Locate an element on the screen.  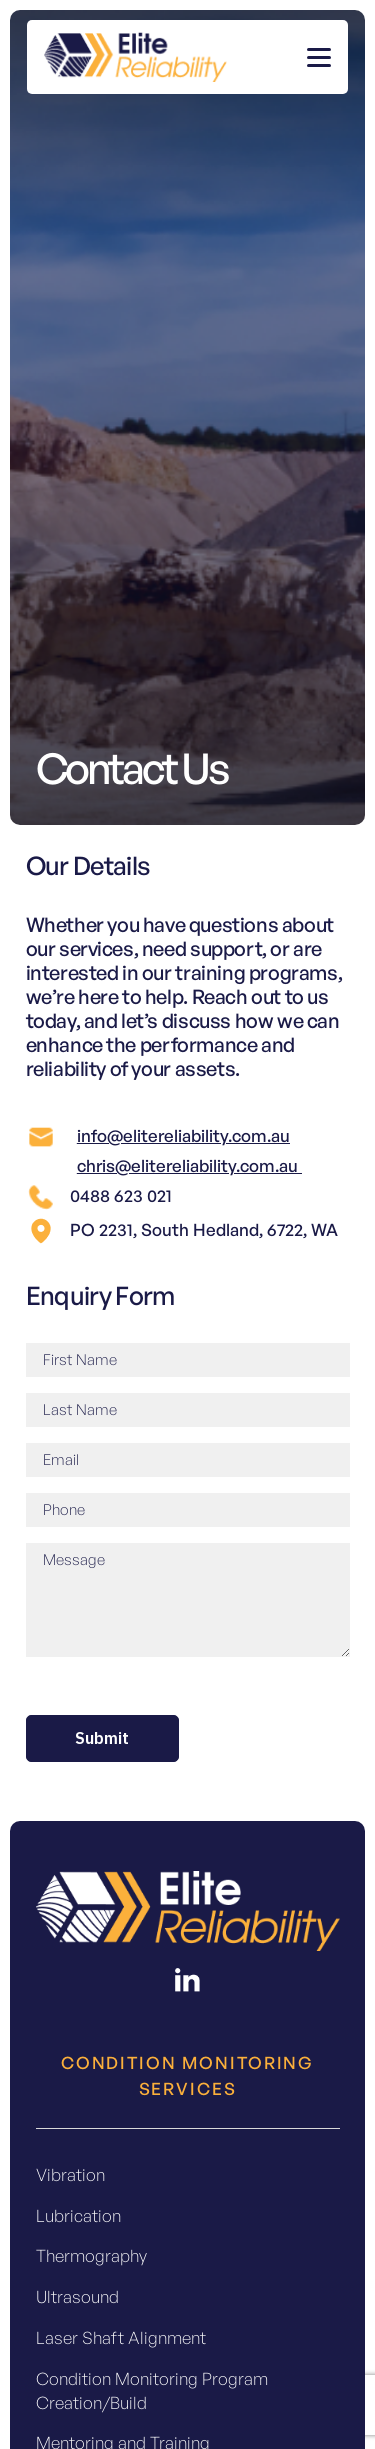
Lubrication is located at coordinates (78, 2215).